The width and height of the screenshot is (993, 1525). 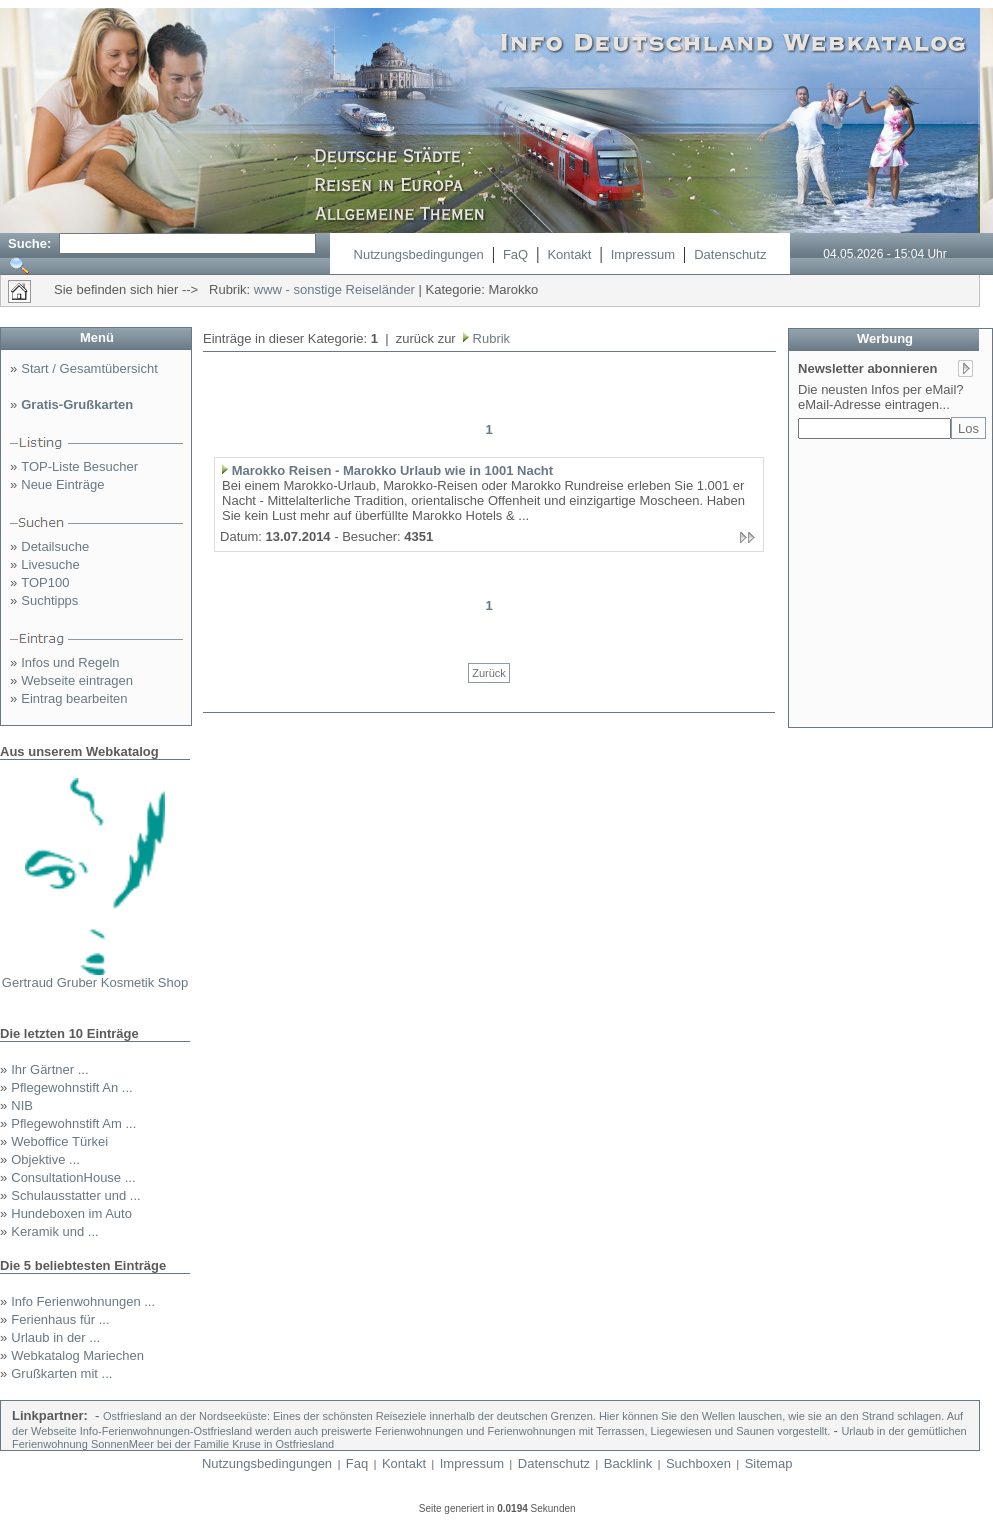 I want to click on Kontakt, so click(x=569, y=254).